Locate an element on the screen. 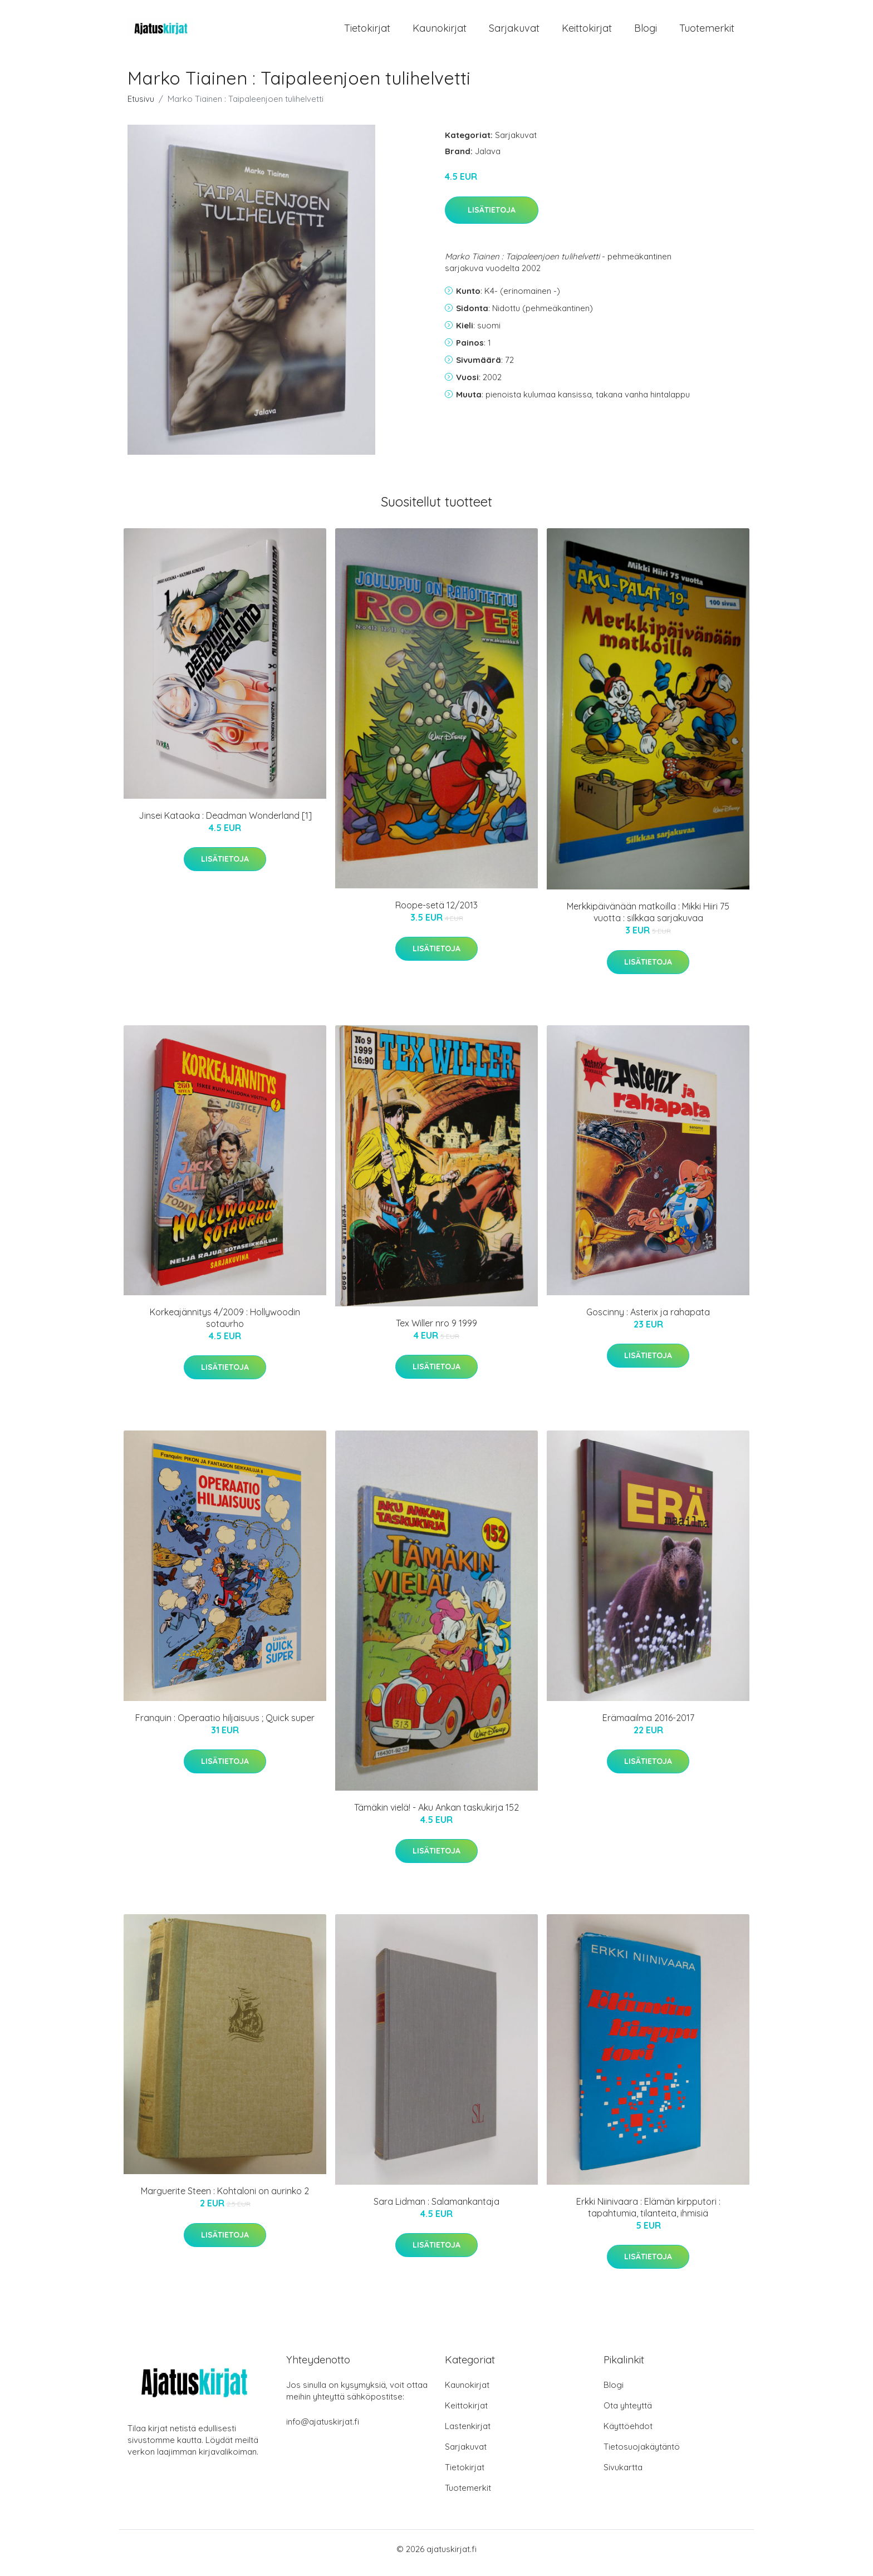 The height and width of the screenshot is (2576, 873). Etusivu is located at coordinates (140, 106).